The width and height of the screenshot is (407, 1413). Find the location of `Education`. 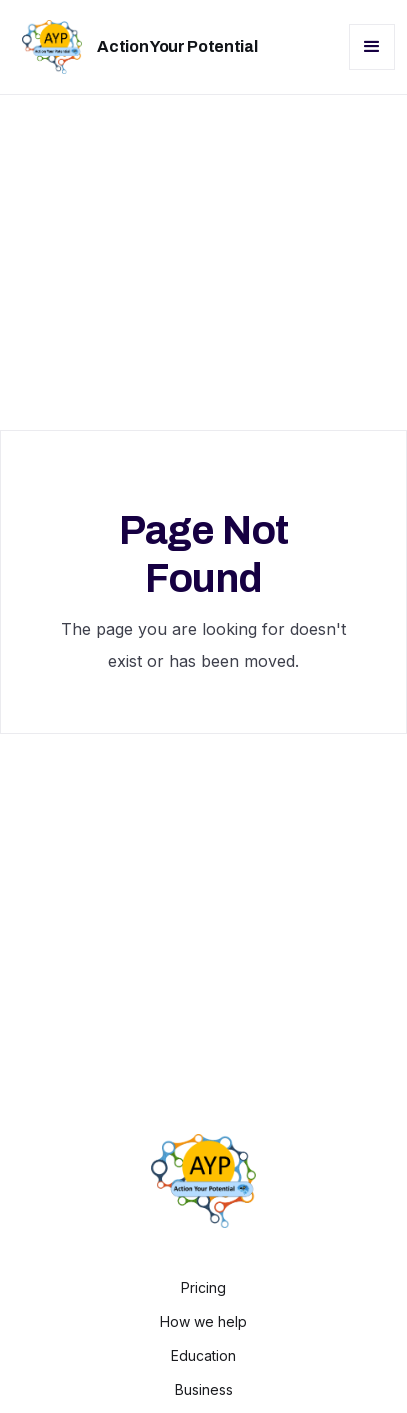

Education is located at coordinates (203, 1356).